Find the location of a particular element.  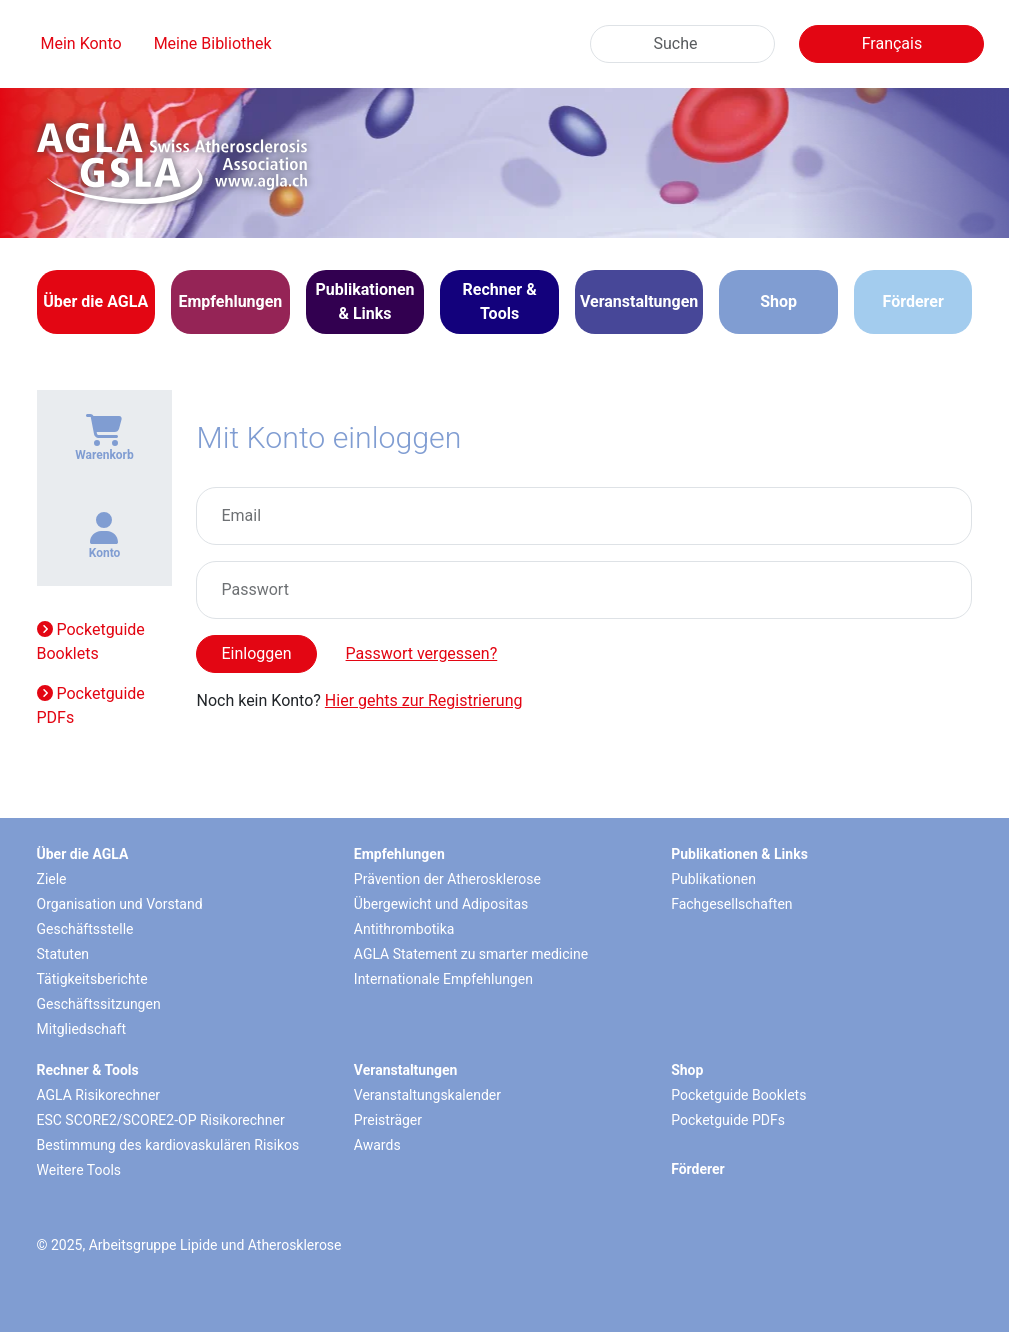

Publikationen & Links is located at coordinates (739, 854).